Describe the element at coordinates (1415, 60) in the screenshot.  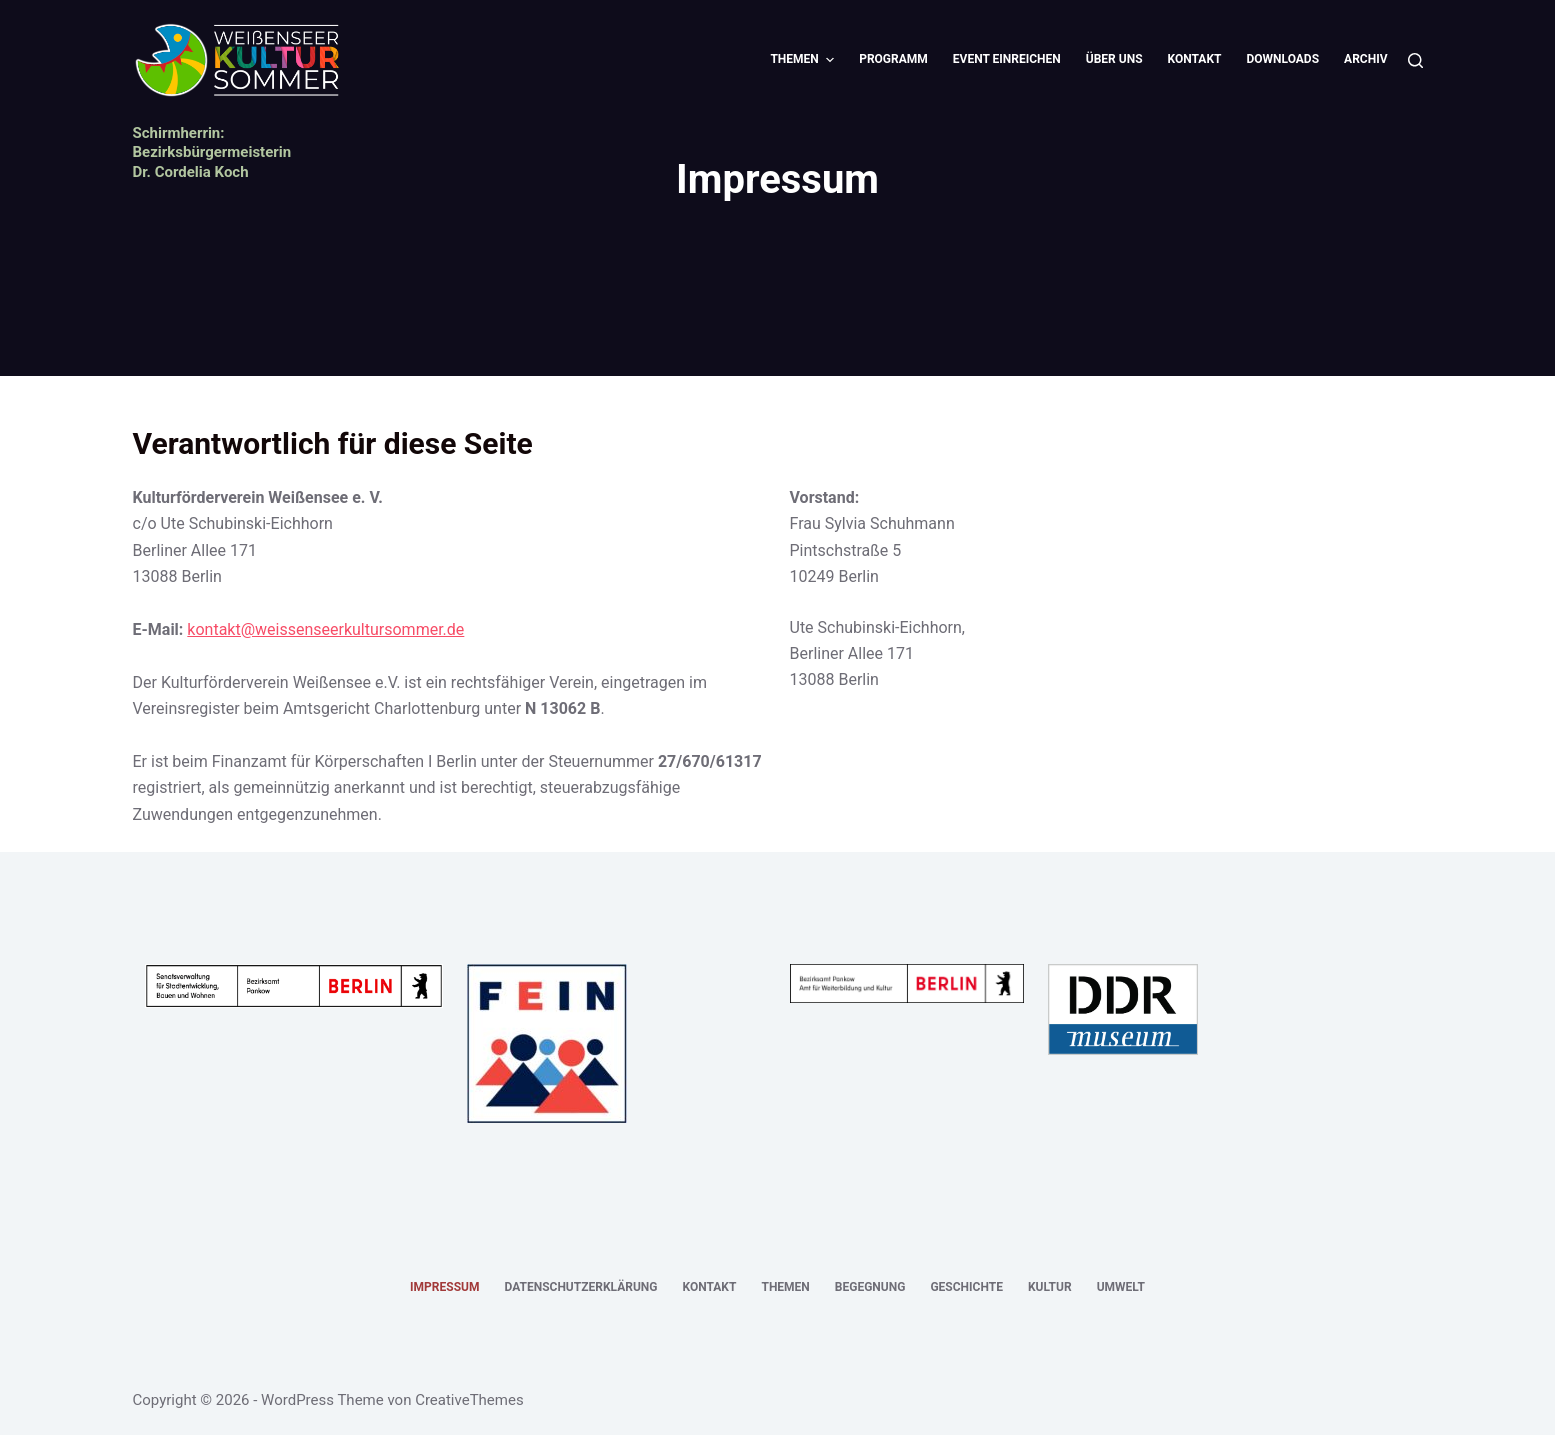
I see `[Suche]` at that location.